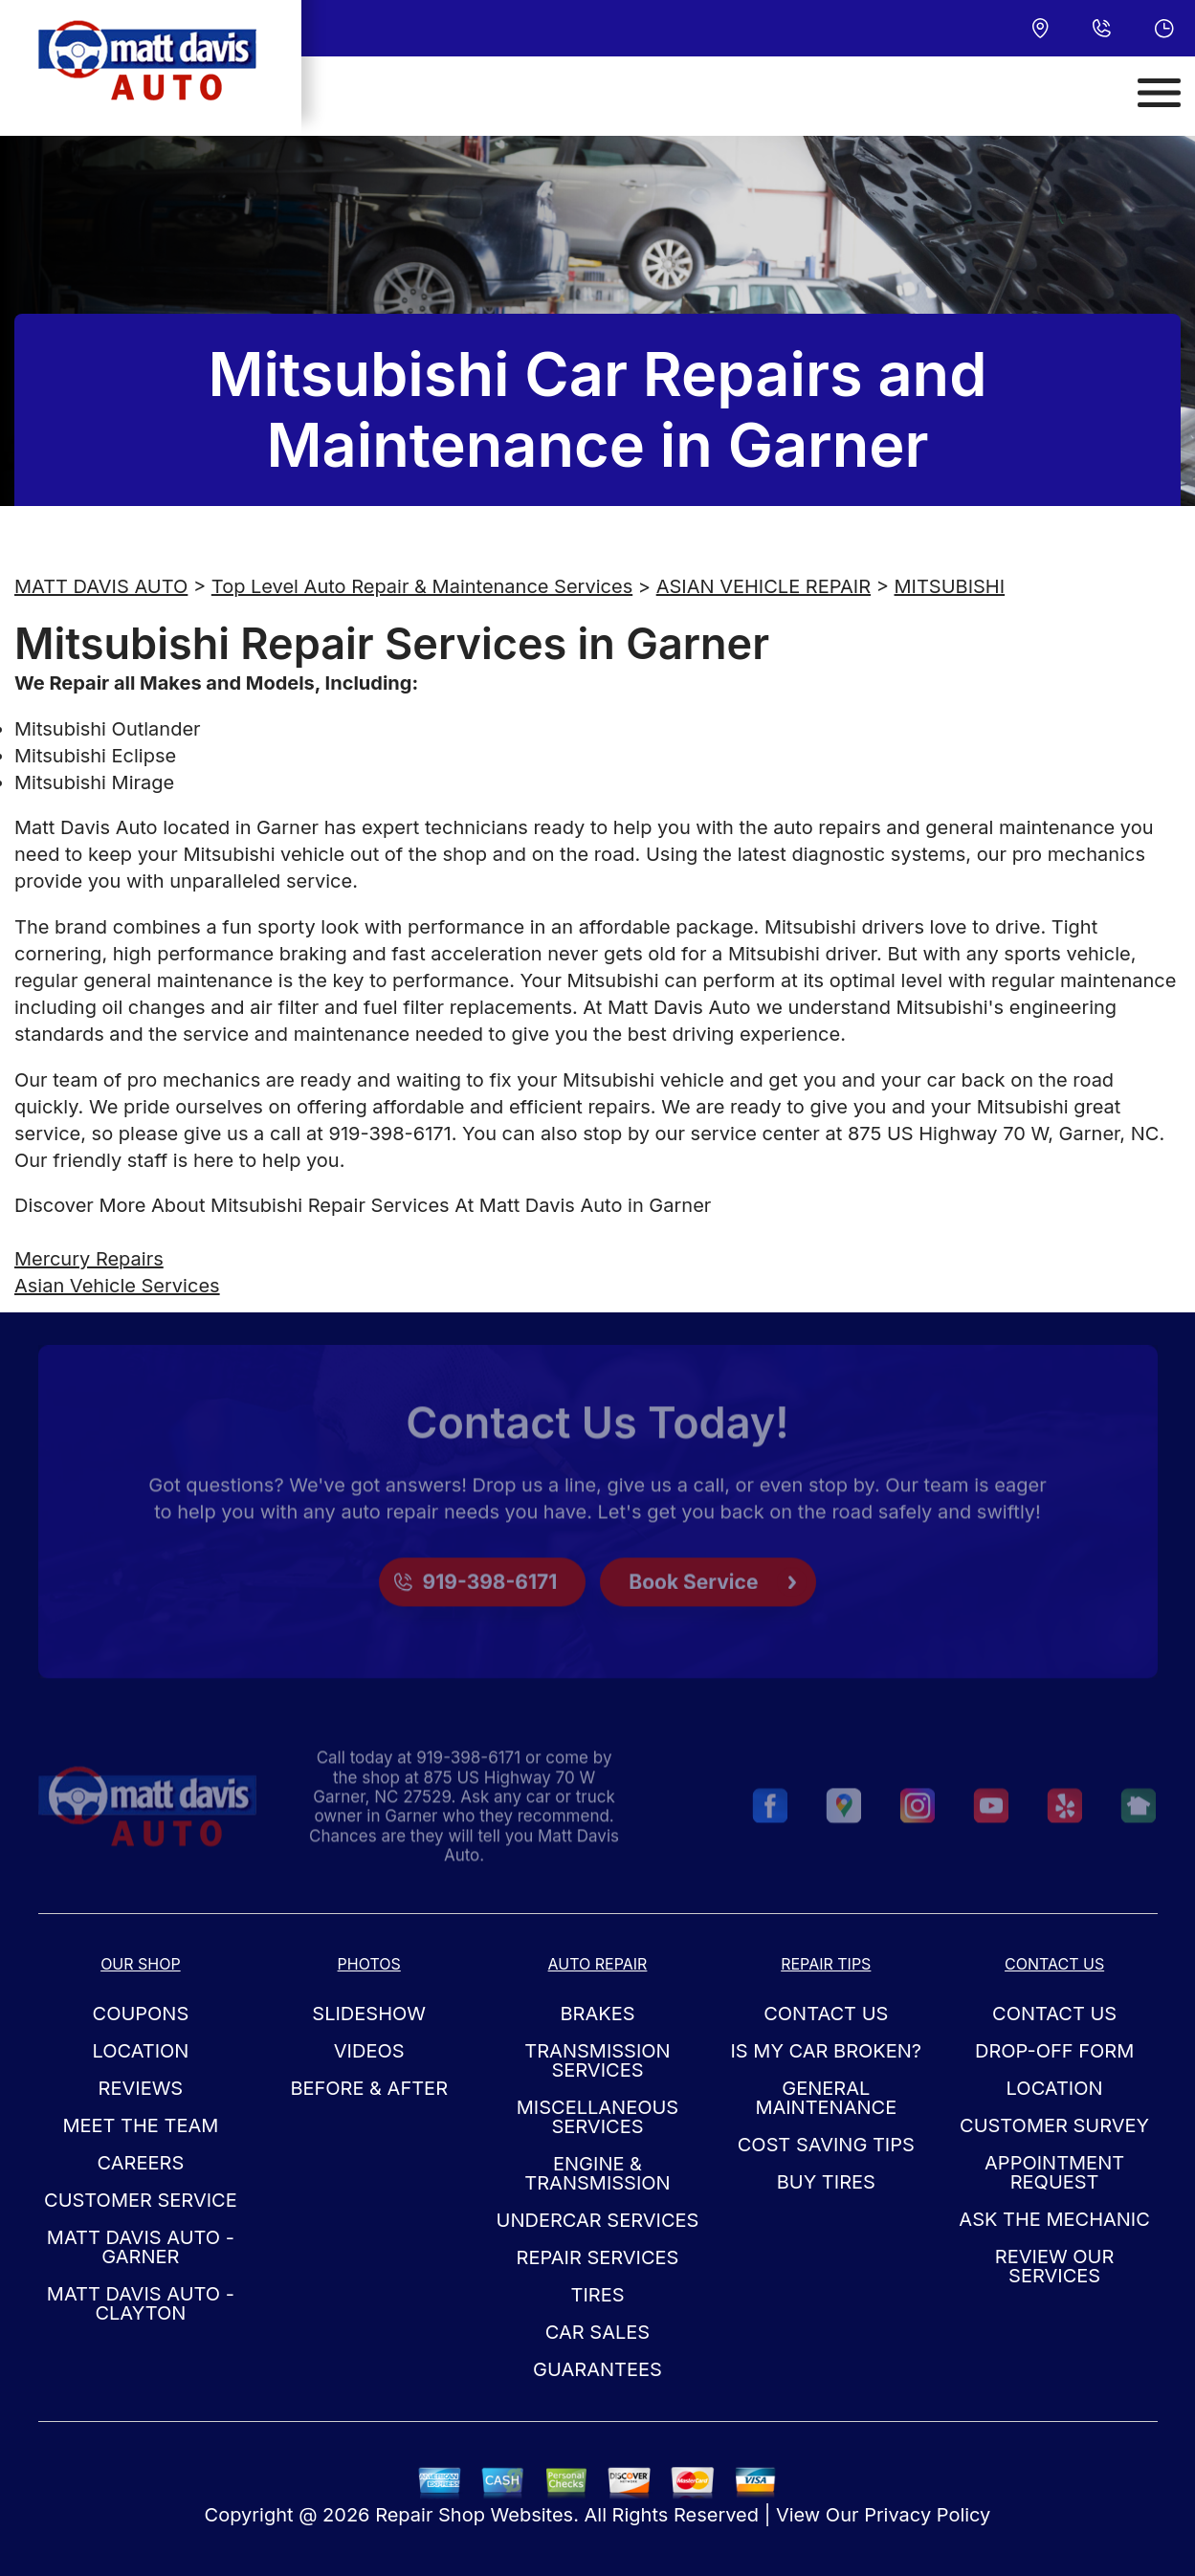  What do you see at coordinates (597, 2173) in the screenshot?
I see `Engine & Transmission` at bounding box center [597, 2173].